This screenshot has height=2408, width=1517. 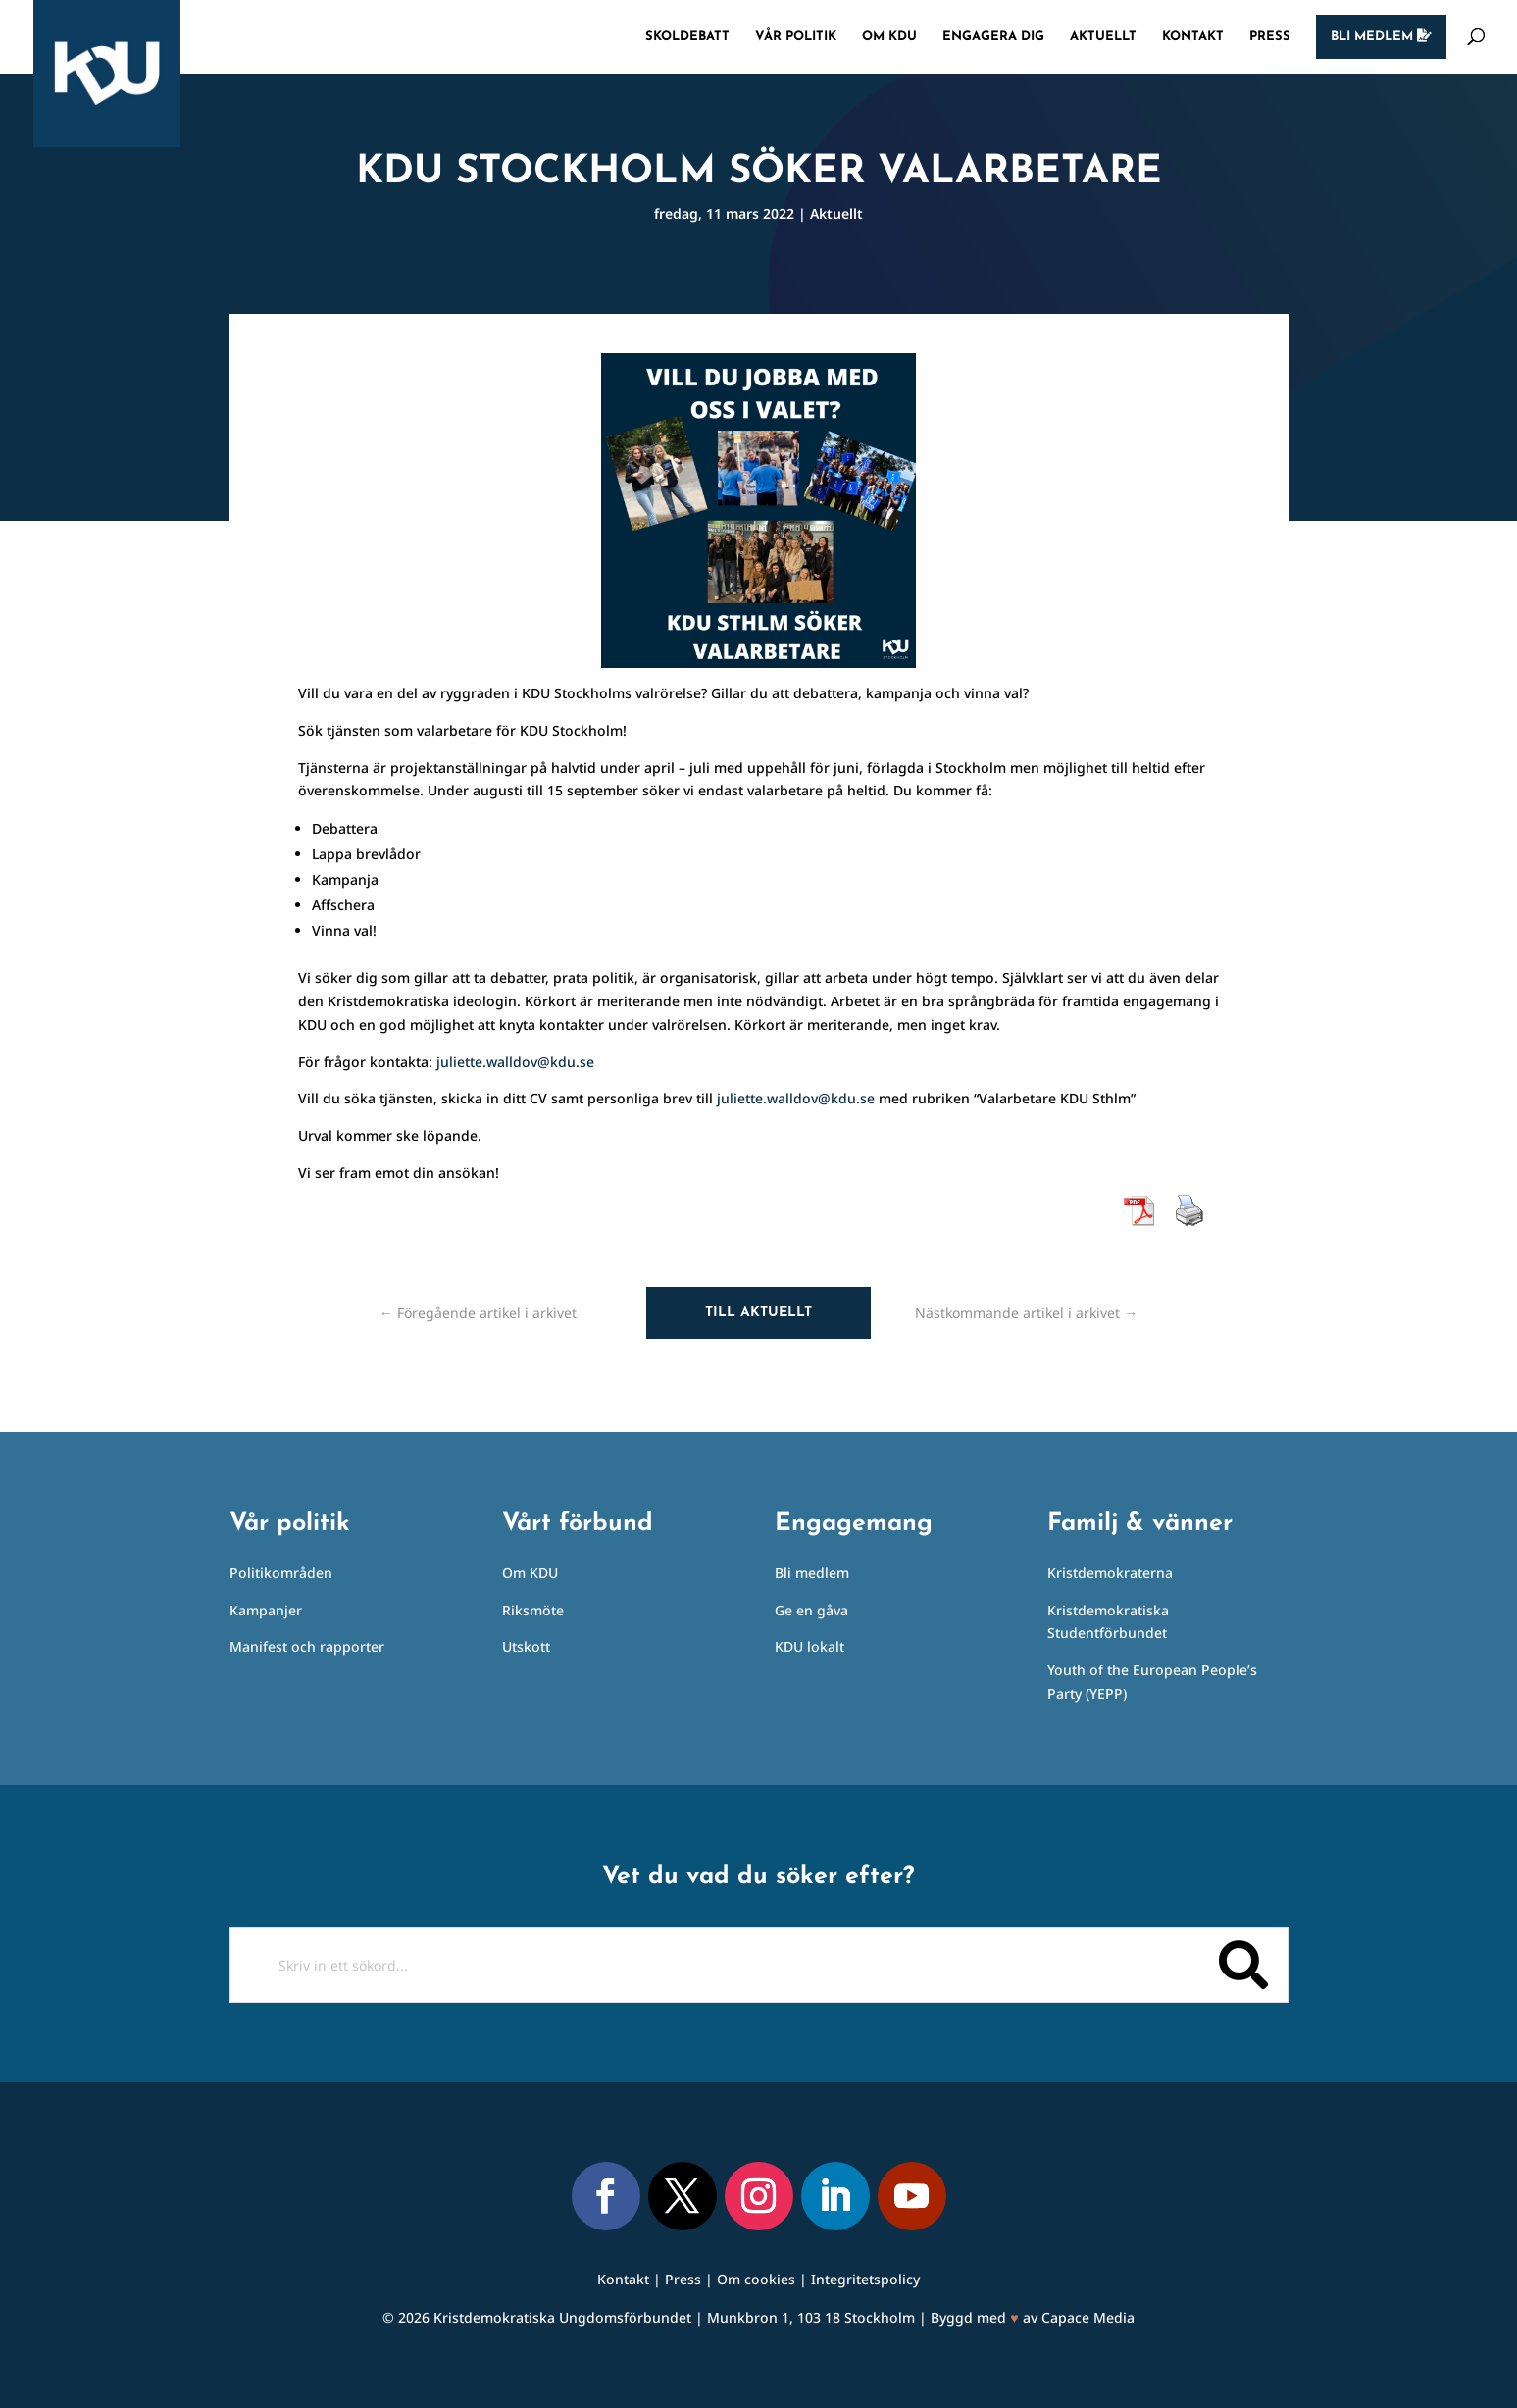 I want to click on juliette.walldov@kdu.se, so click(x=515, y=1061).